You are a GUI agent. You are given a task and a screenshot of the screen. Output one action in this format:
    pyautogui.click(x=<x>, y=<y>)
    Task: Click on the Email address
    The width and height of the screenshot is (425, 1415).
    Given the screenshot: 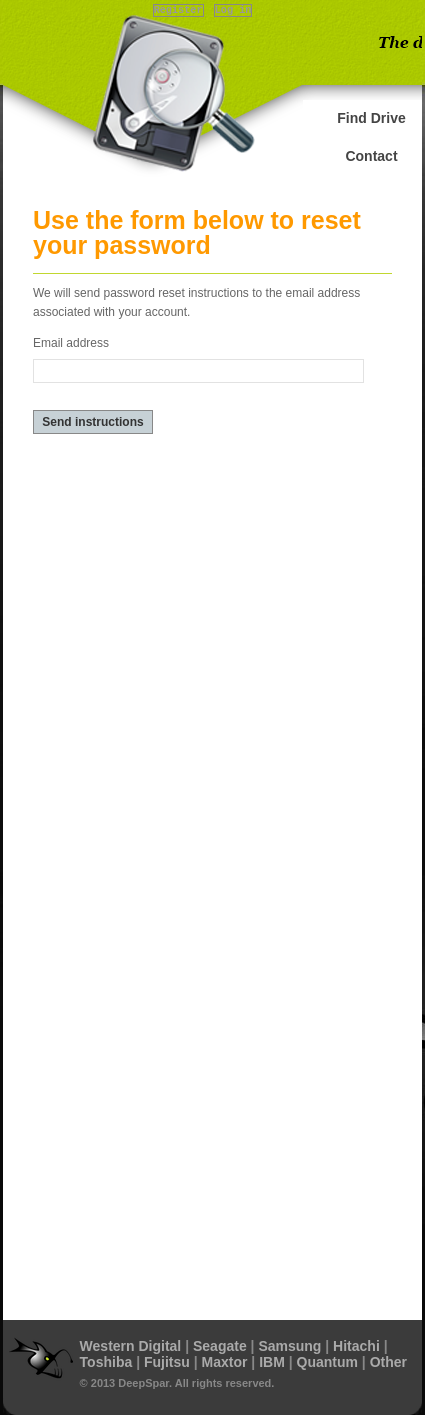 What is the action you would take?
    pyautogui.click(x=71, y=343)
    